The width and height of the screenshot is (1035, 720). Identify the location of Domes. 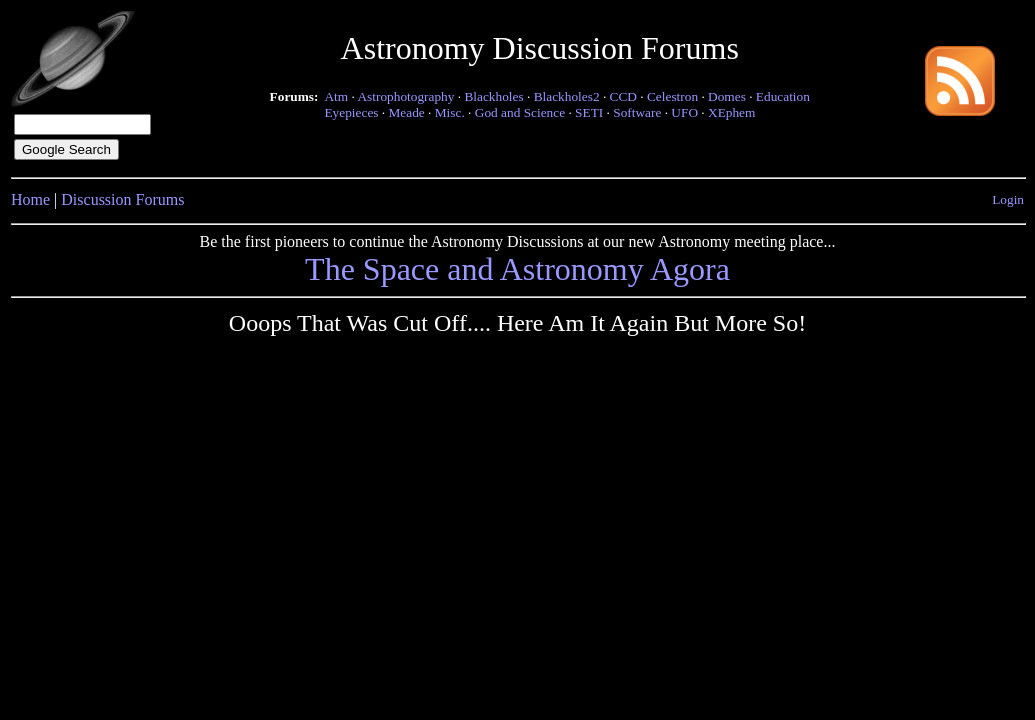
(727, 96).